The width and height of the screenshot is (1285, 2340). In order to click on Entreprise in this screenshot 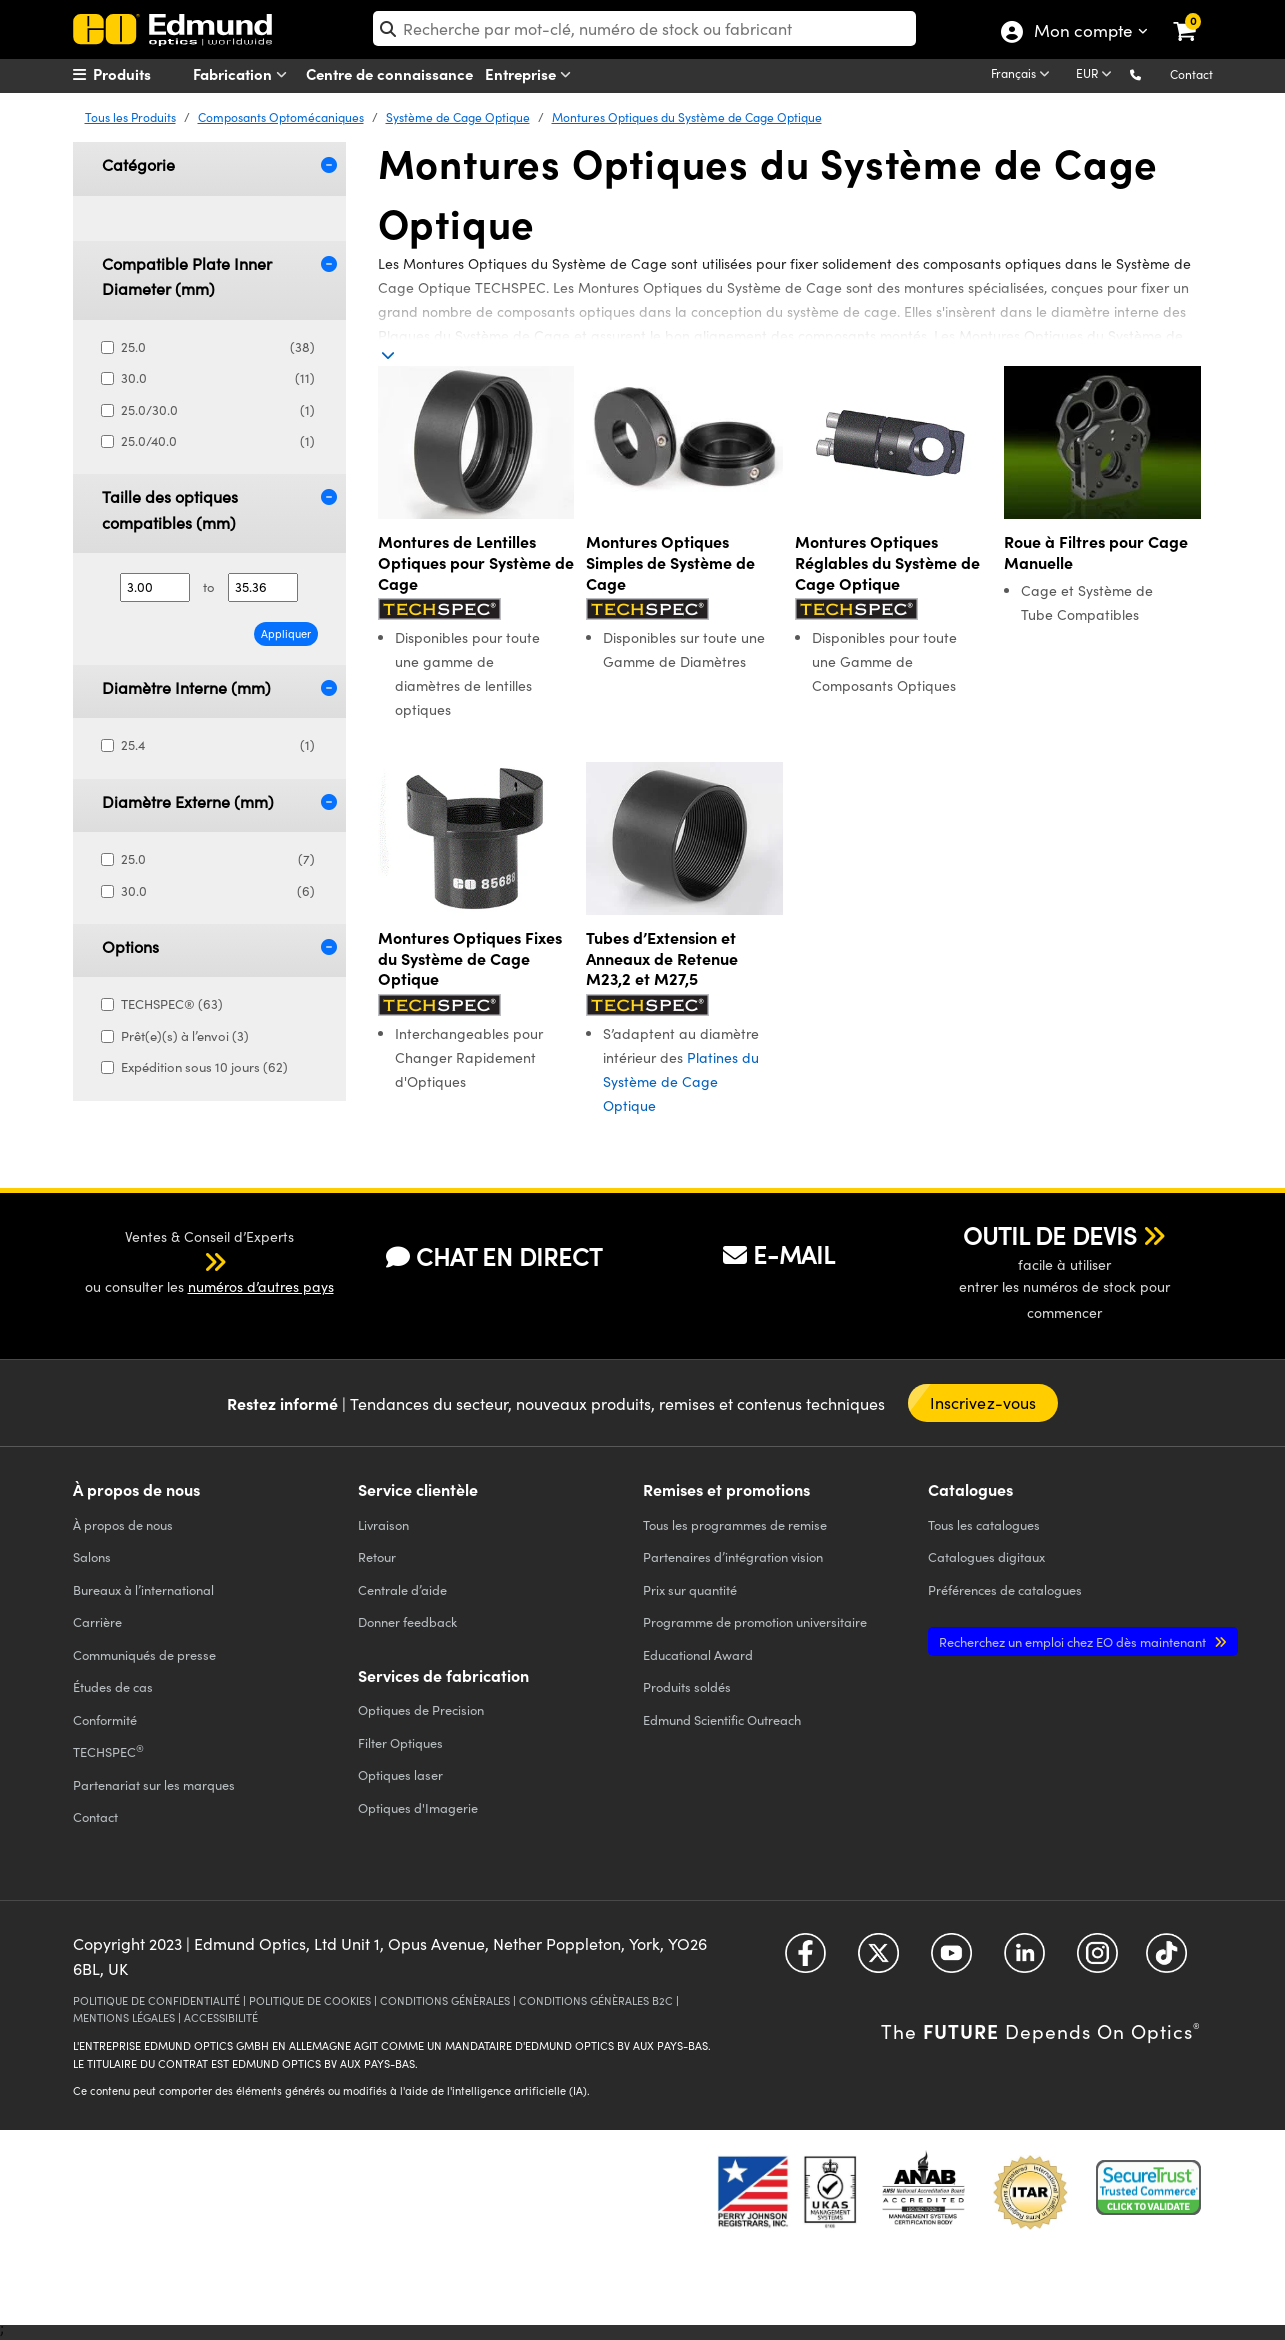, I will do `click(532, 74)`.